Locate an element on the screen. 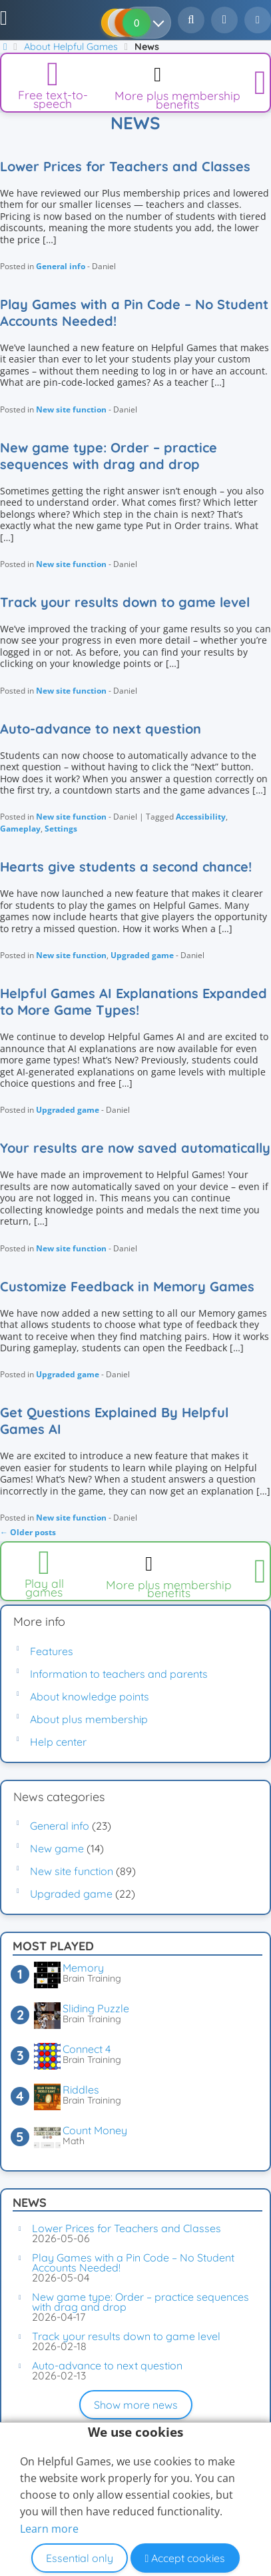 The width and height of the screenshot is (271, 2576). Essential only is located at coordinates (79, 2558).